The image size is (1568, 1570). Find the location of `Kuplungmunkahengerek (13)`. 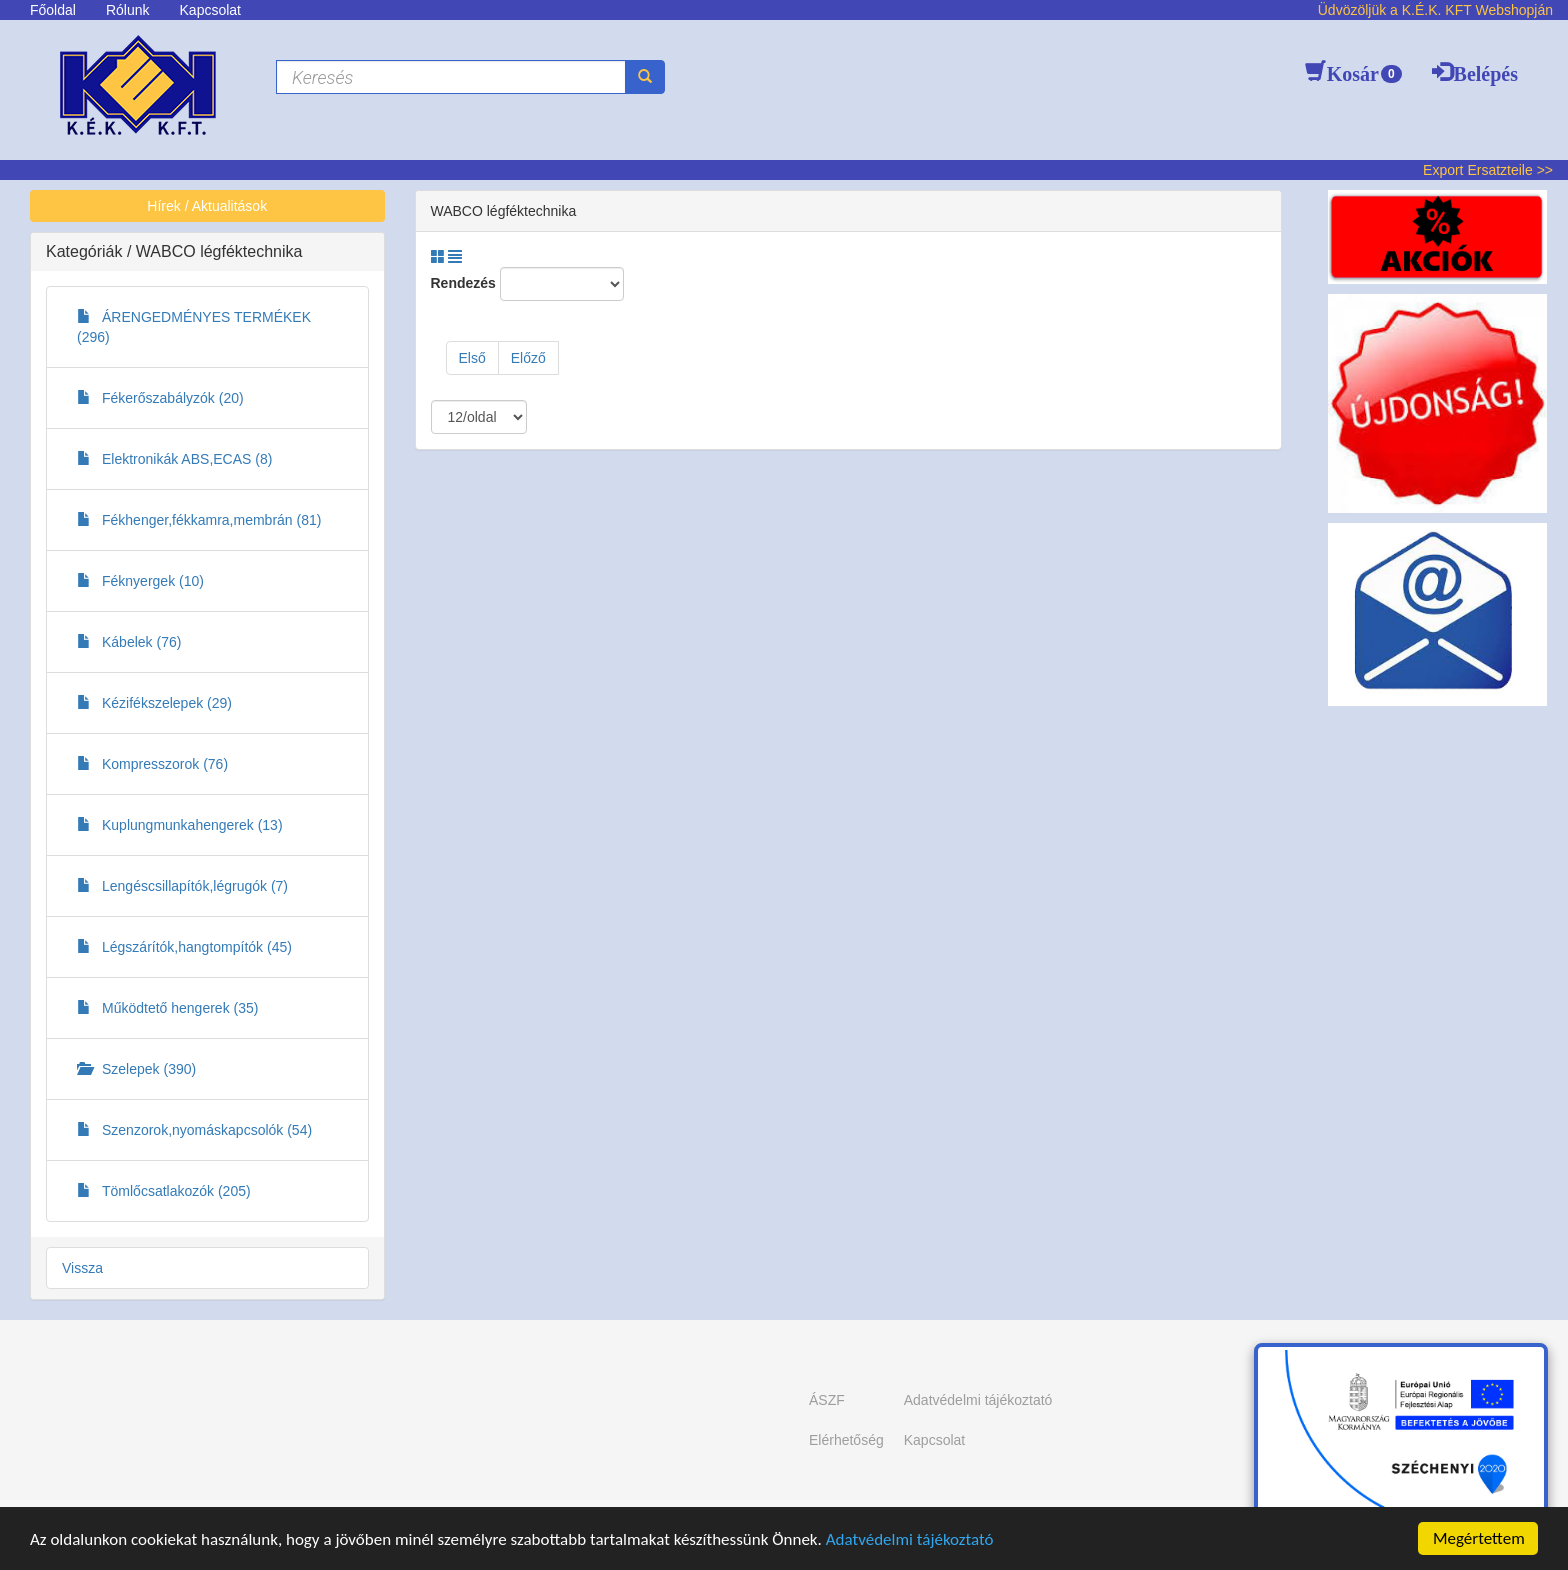

Kuplungmunkahengerek (13) is located at coordinates (180, 825).